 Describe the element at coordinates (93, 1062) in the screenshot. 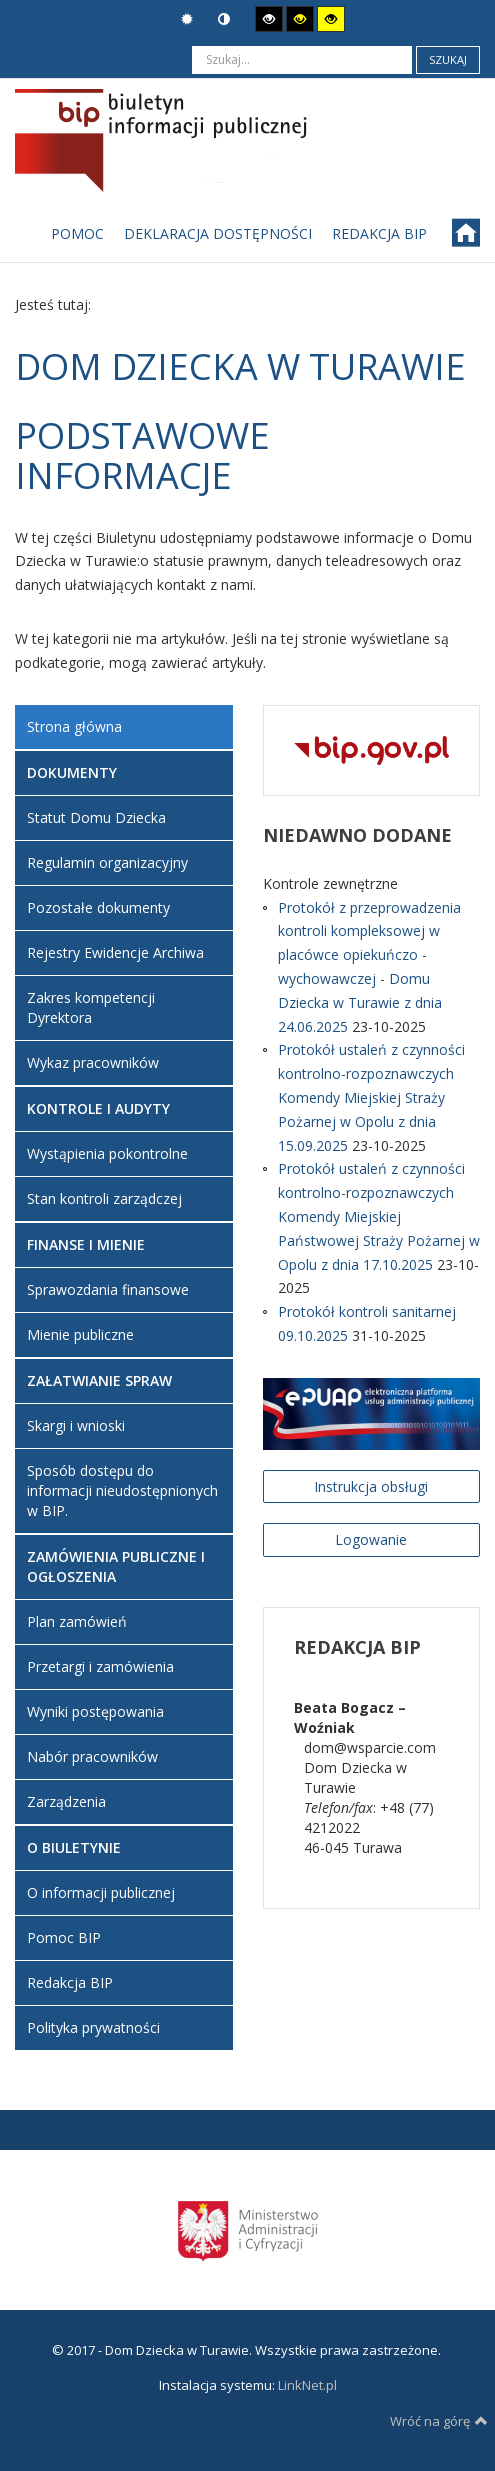

I see `Wykaz pracowników` at that location.